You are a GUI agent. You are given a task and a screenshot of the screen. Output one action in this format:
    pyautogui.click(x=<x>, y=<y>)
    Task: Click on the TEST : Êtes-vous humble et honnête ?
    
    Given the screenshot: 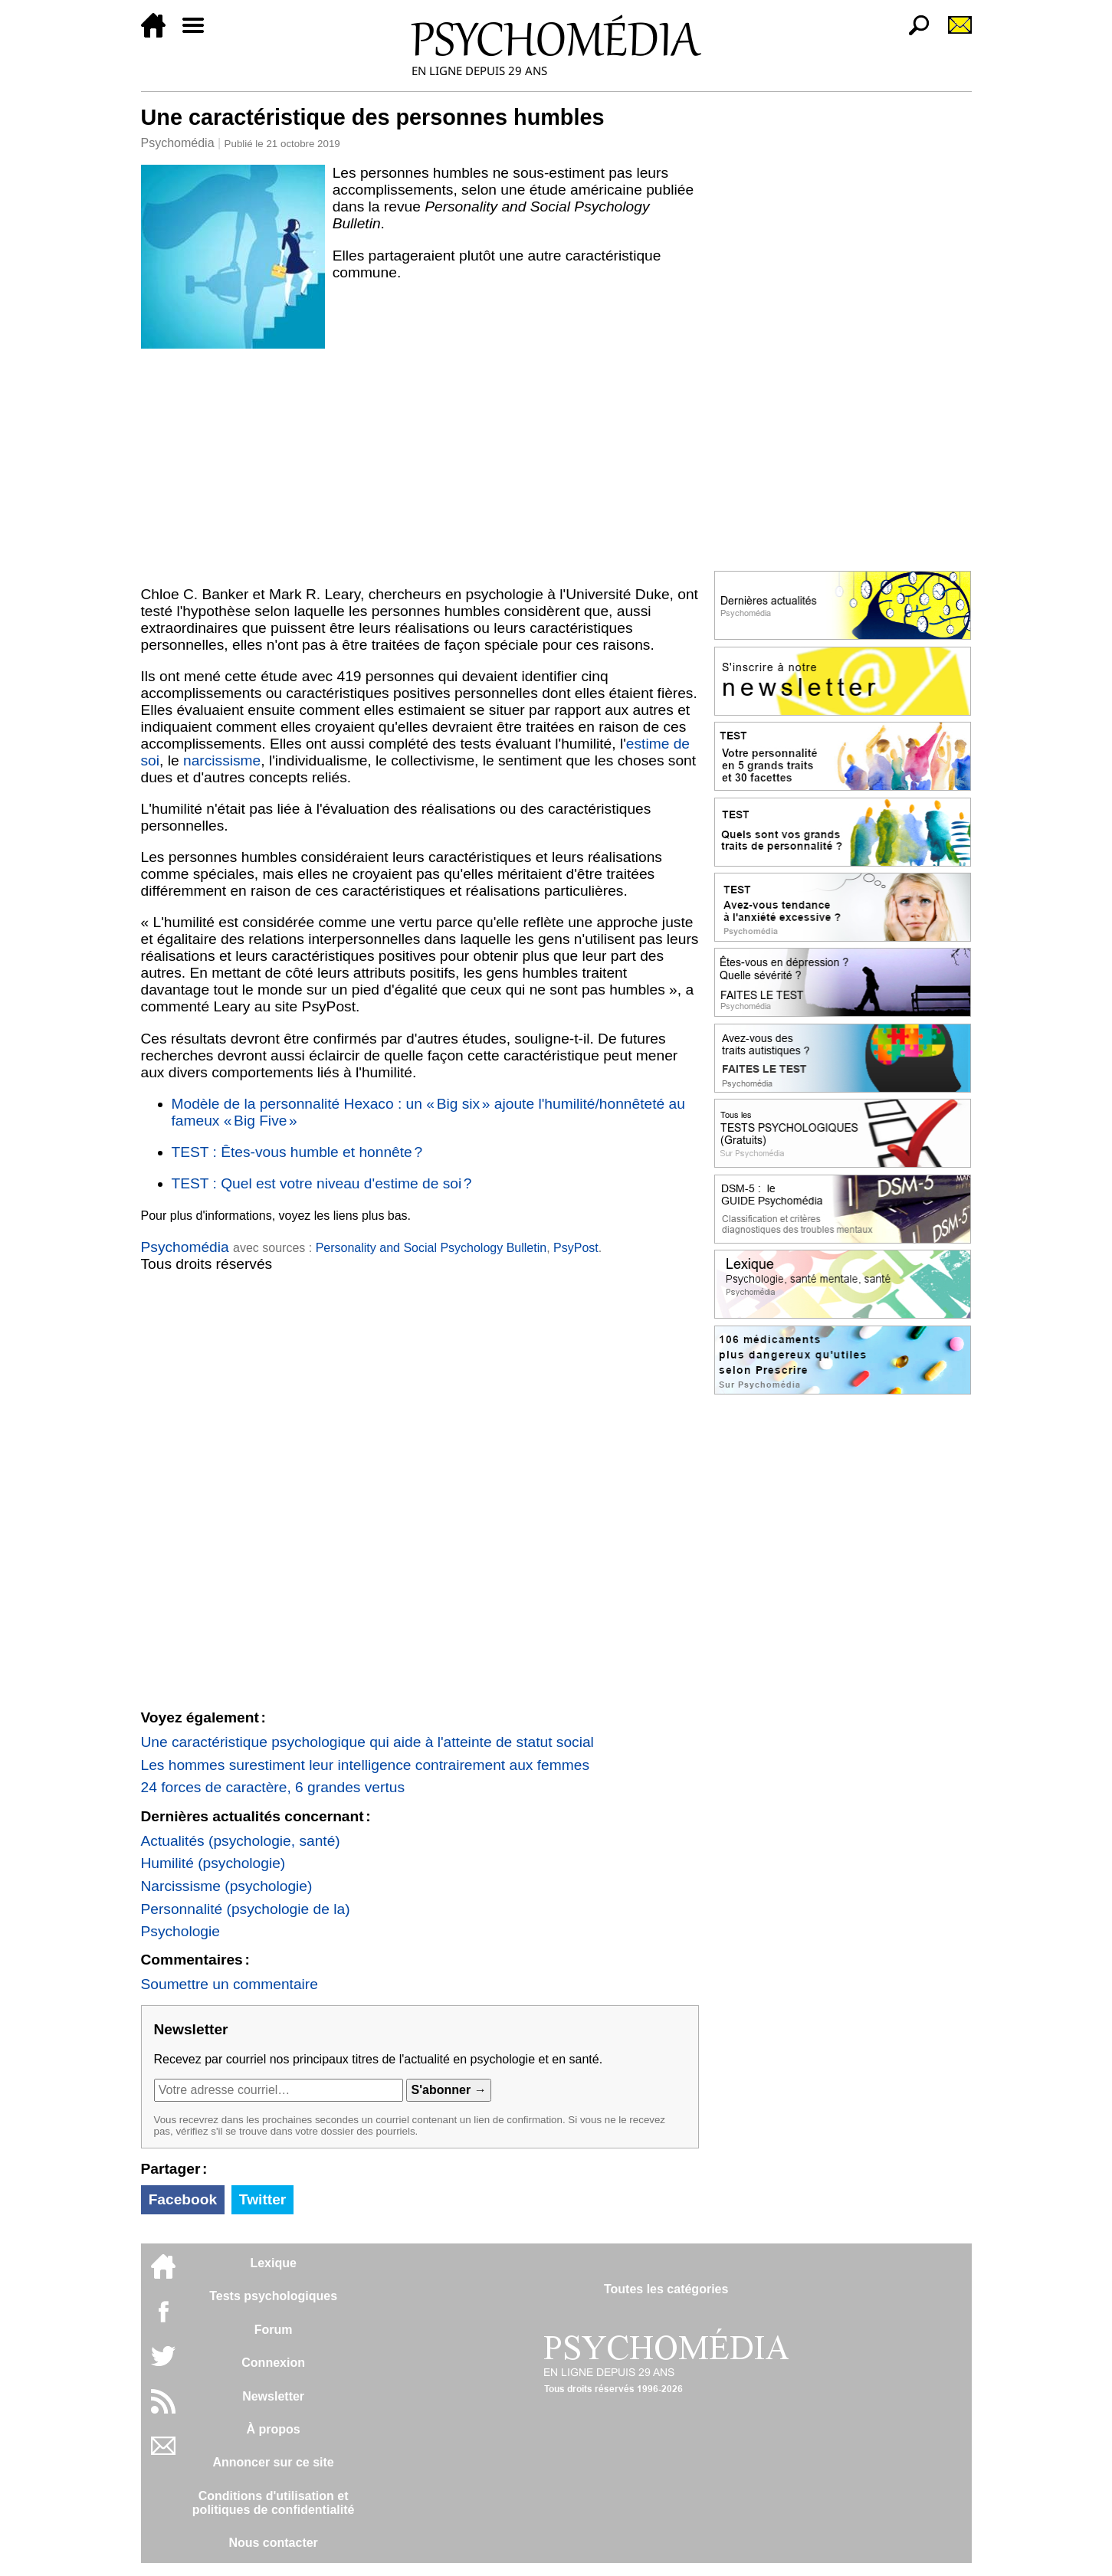 What is the action you would take?
    pyautogui.click(x=297, y=1152)
    